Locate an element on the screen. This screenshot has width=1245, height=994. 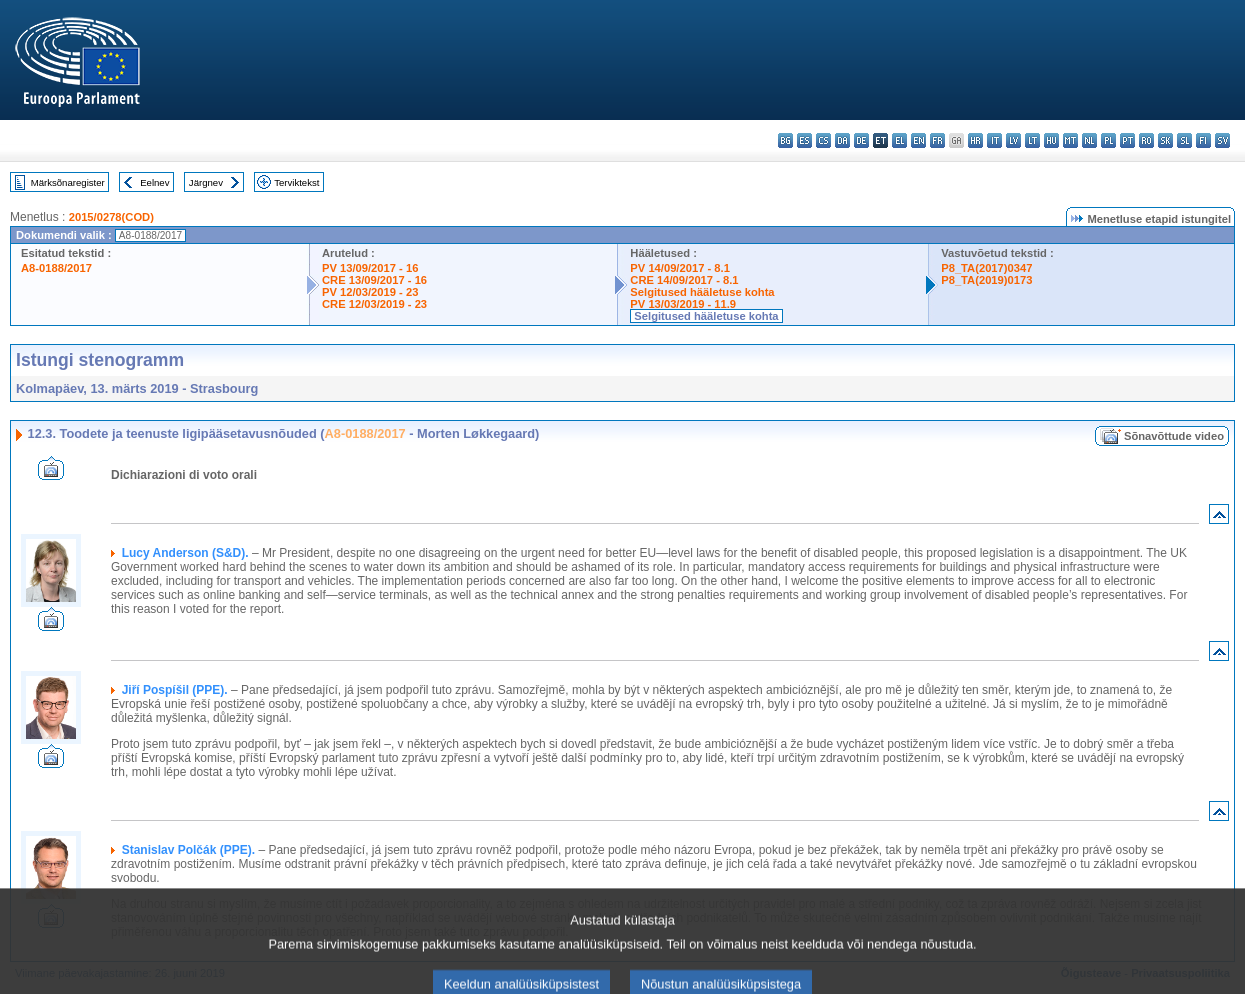
CRE 13/09/2017 - 16 is located at coordinates (374, 280).